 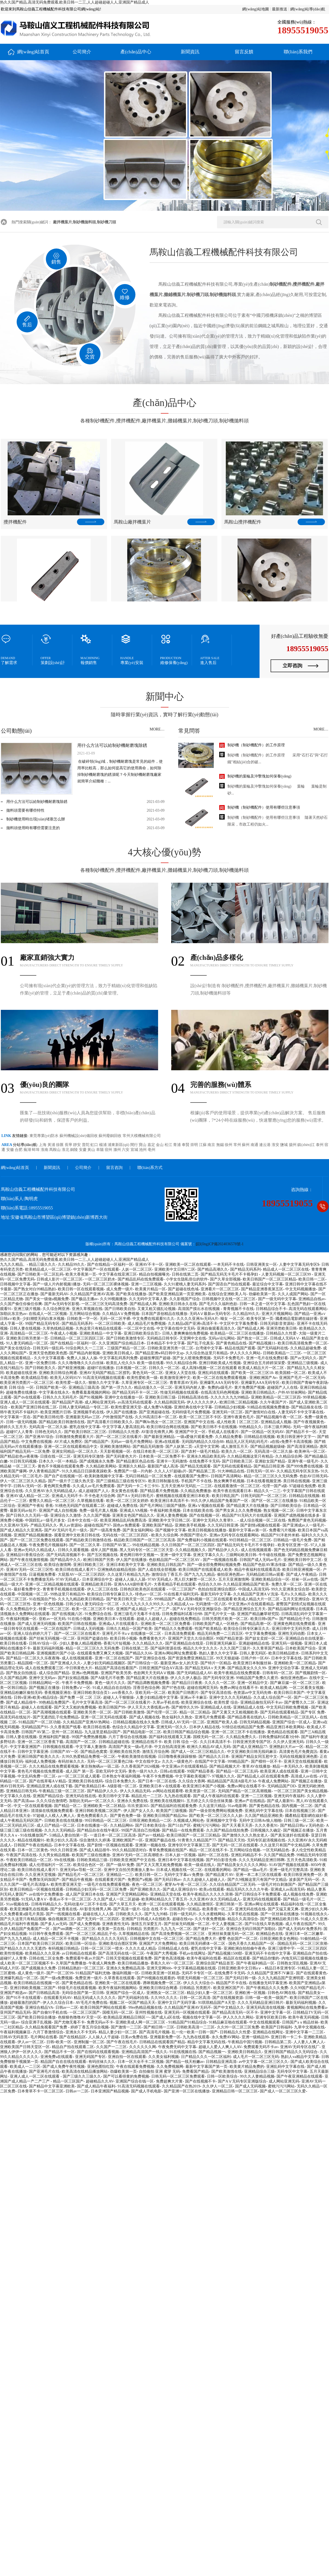 What do you see at coordinates (155, 1358) in the screenshot?
I see `超碰按摩国产超碰` at bounding box center [155, 1358].